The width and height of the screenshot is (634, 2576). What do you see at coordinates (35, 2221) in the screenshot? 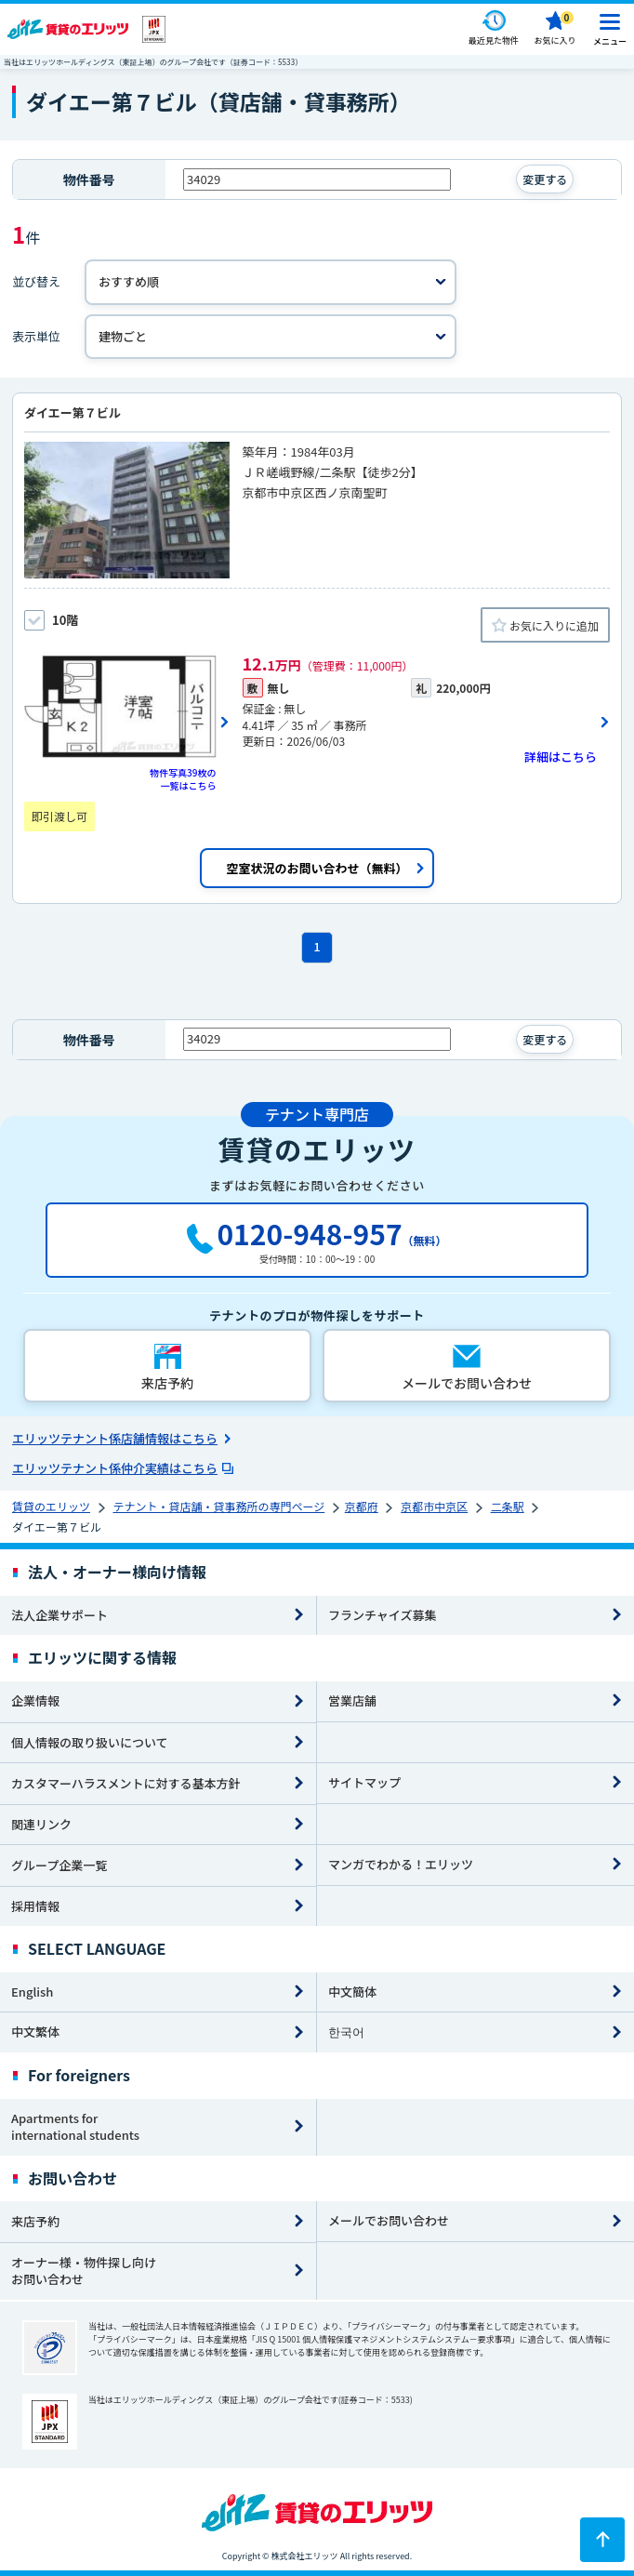
I see `来店予約` at bounding box center [35, 2221].